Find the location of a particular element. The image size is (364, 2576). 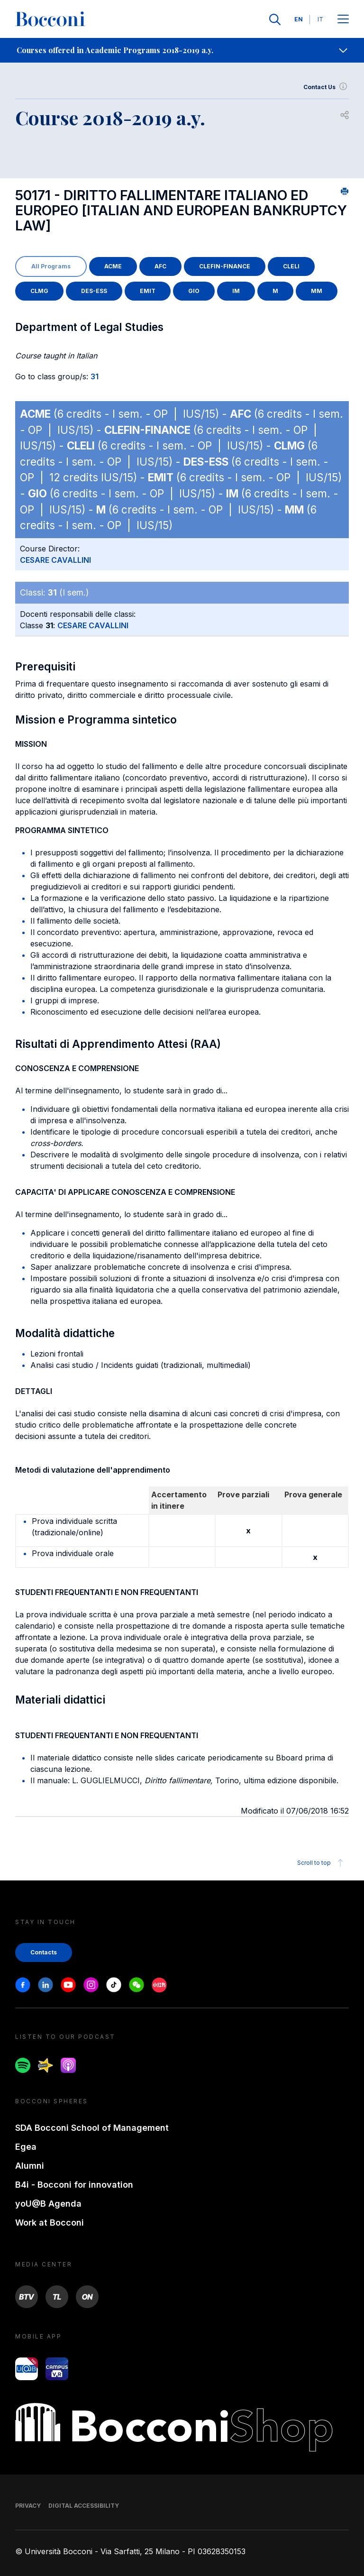

EN is located at coordinates (298, 19).